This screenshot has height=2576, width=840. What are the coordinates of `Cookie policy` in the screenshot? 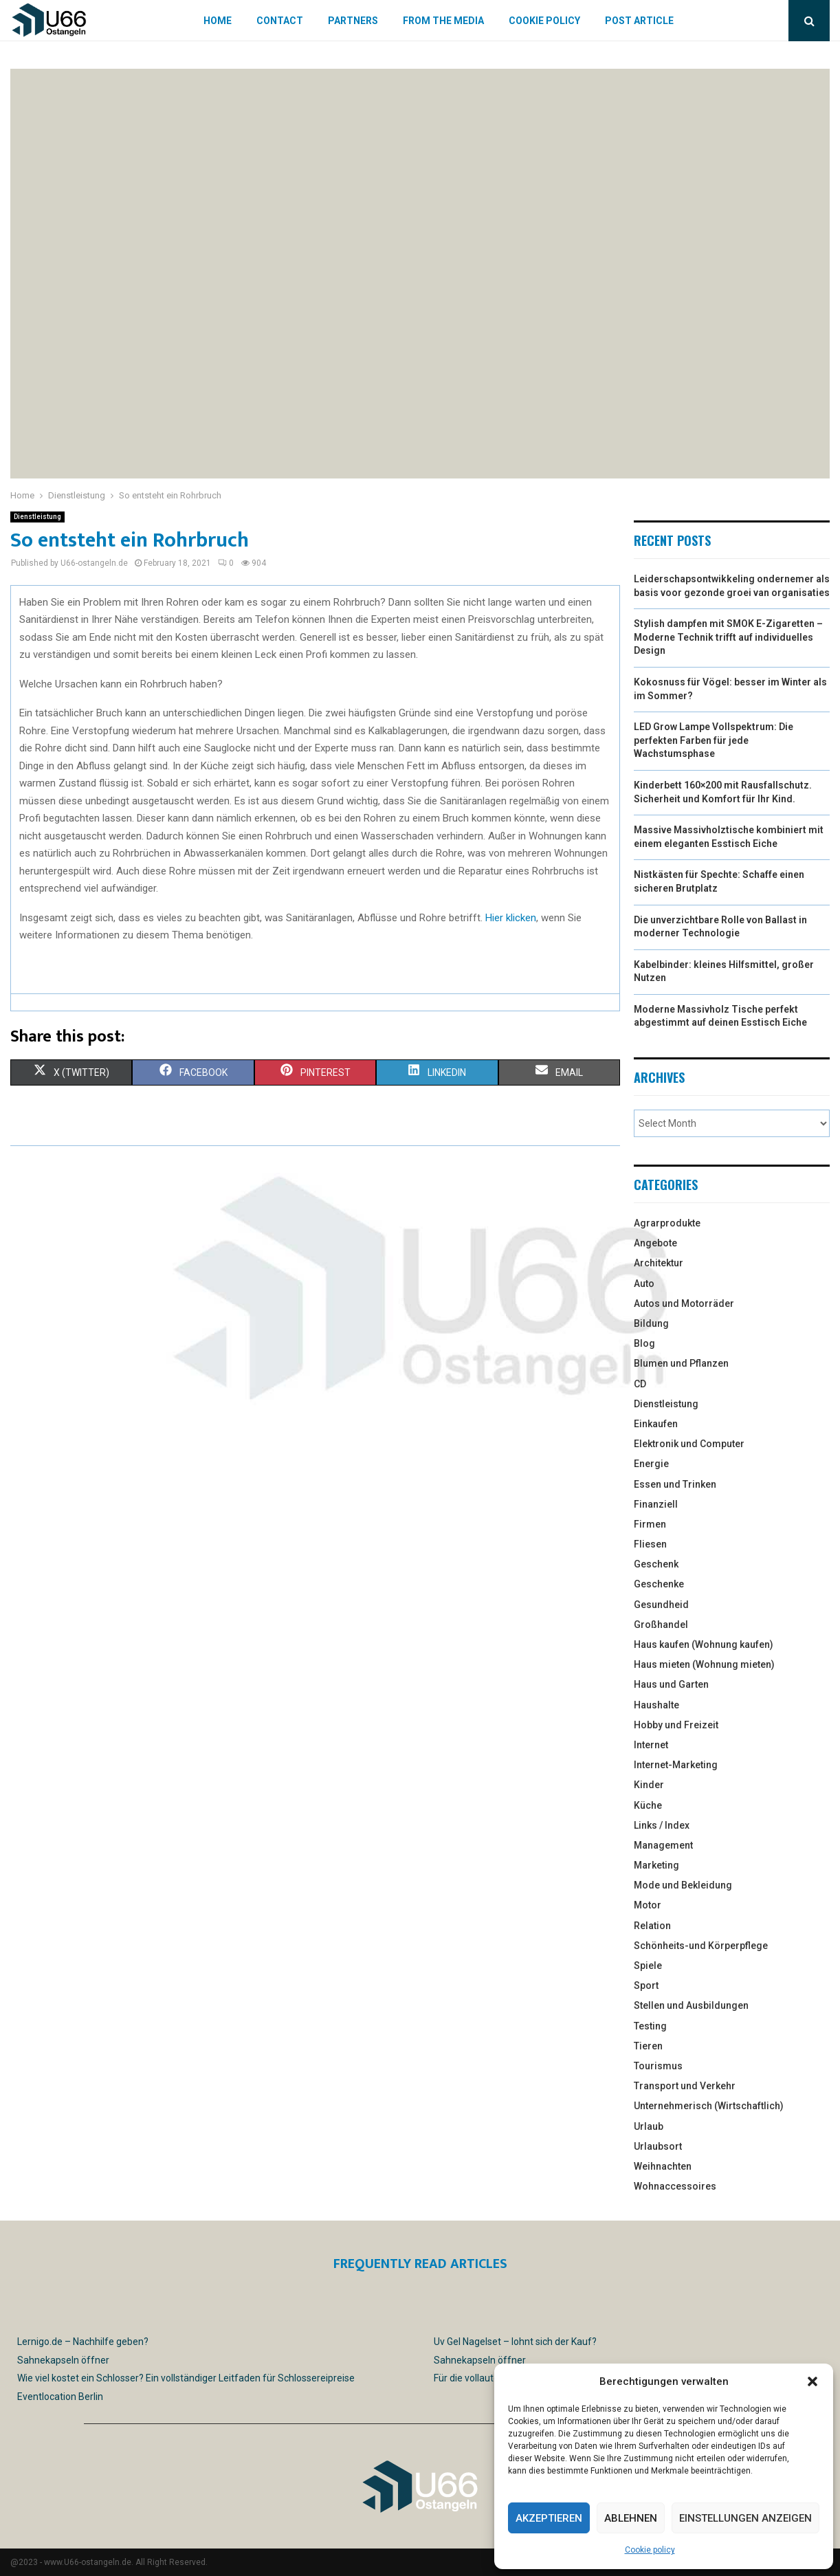 It's located at (650, 2550).